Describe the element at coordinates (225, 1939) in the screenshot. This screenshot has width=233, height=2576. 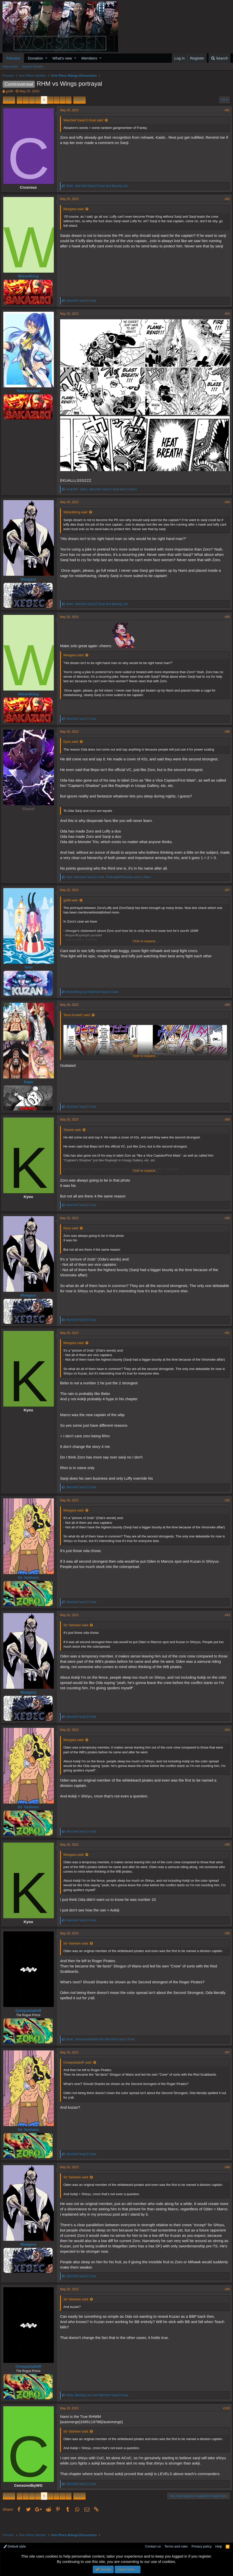
I see `#96` at that location.